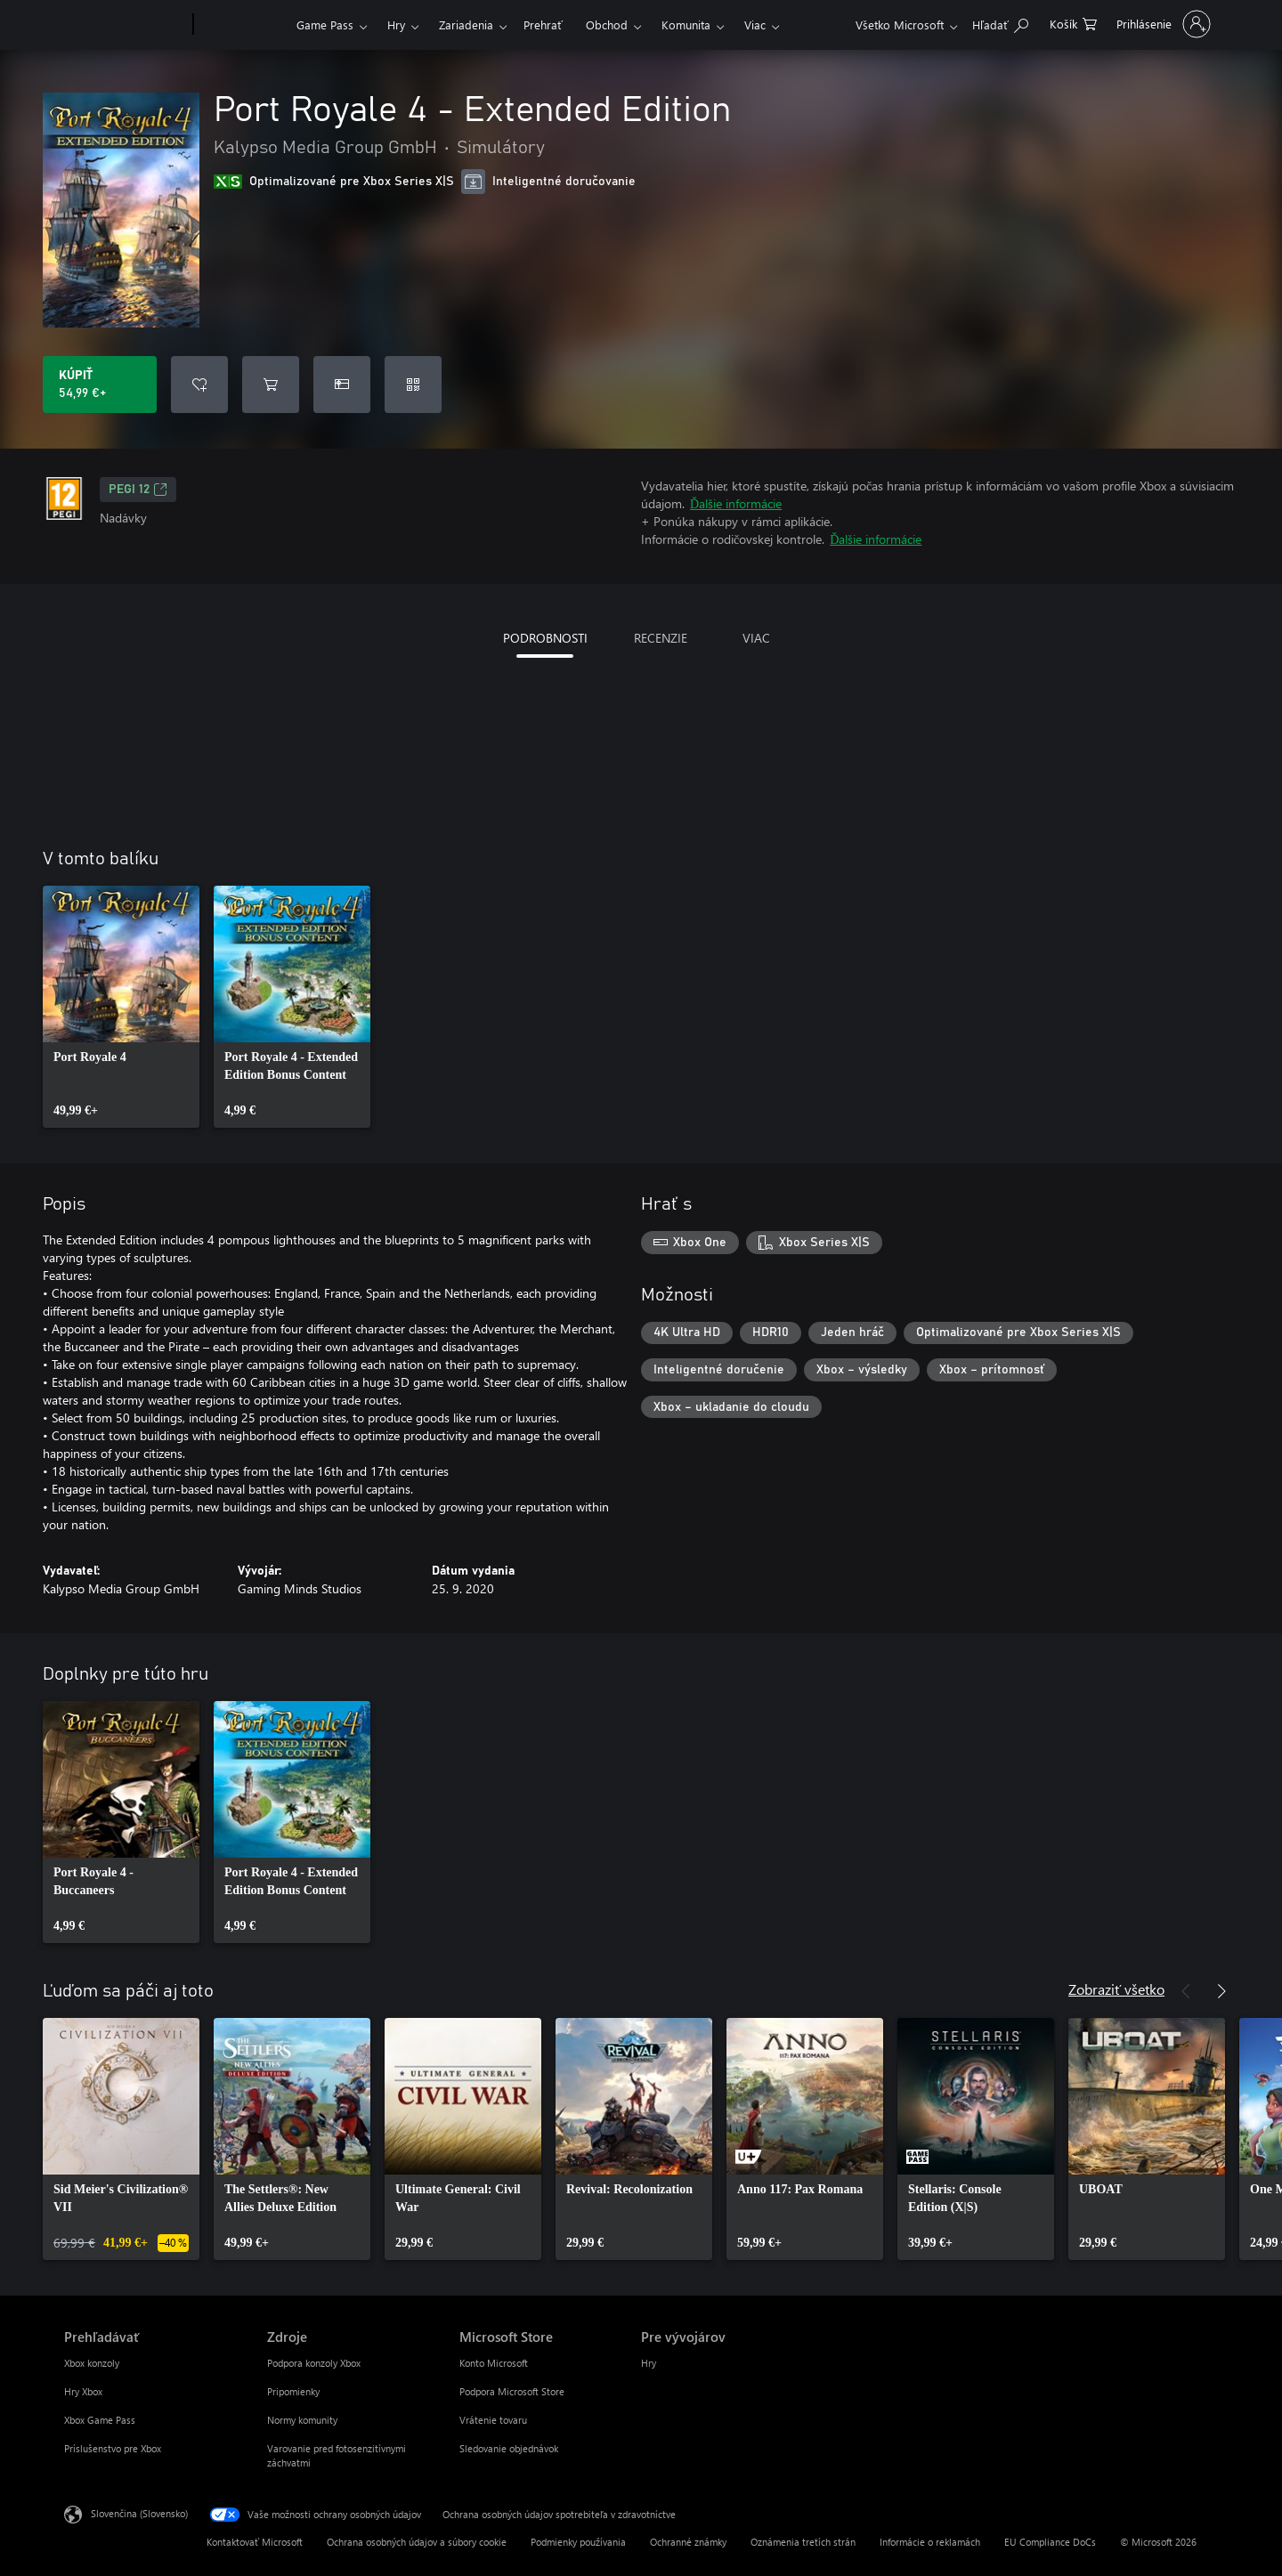  What do you see at coordinates (685, 24) in the screenshot?
I see `Komunita` at bounding box center [685, 24].